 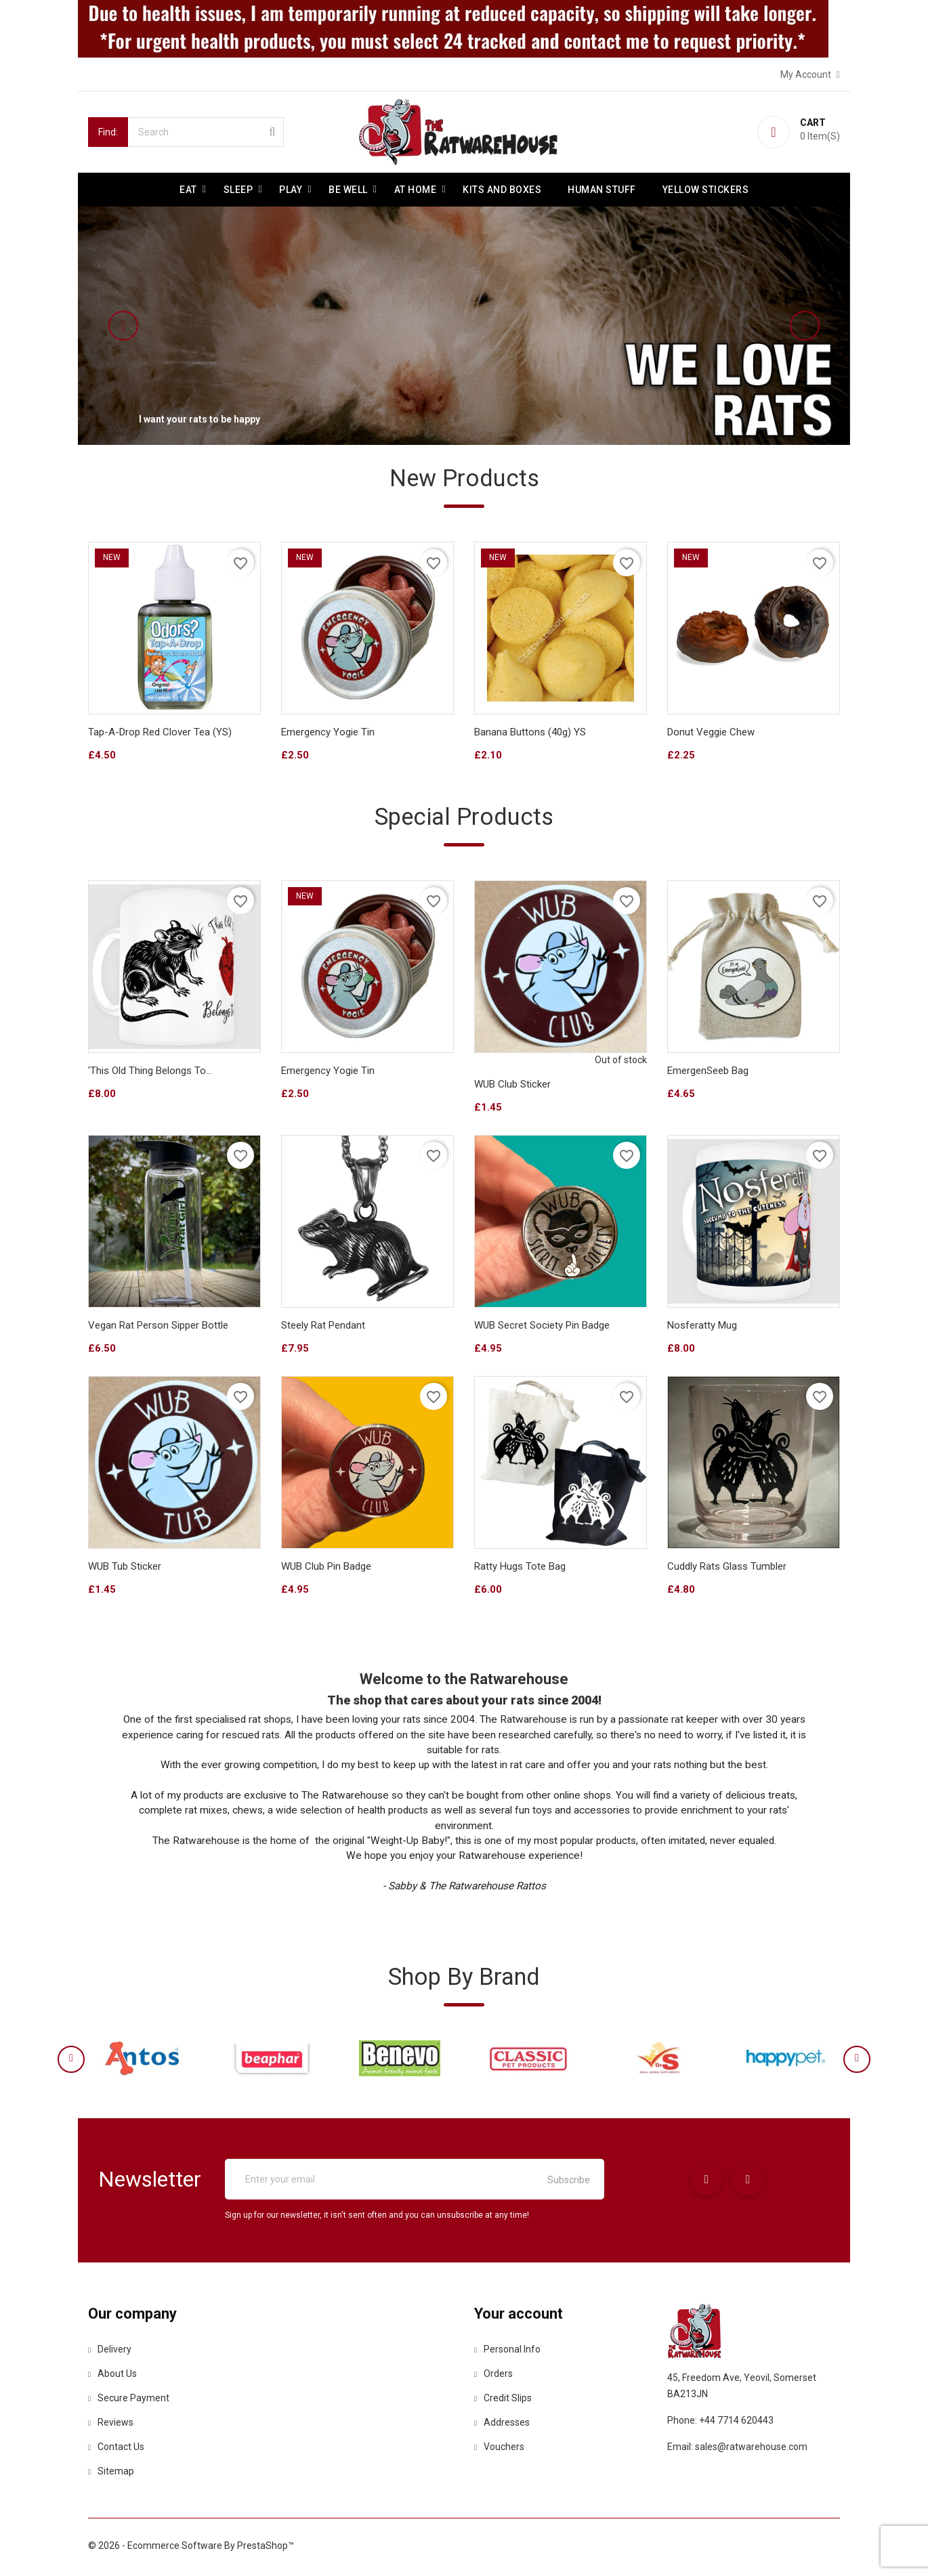 What do you see at coordinates (328, 733) in the screenshot?
I see `Emergency Yogie Tin` at bounding box center [328, 733].